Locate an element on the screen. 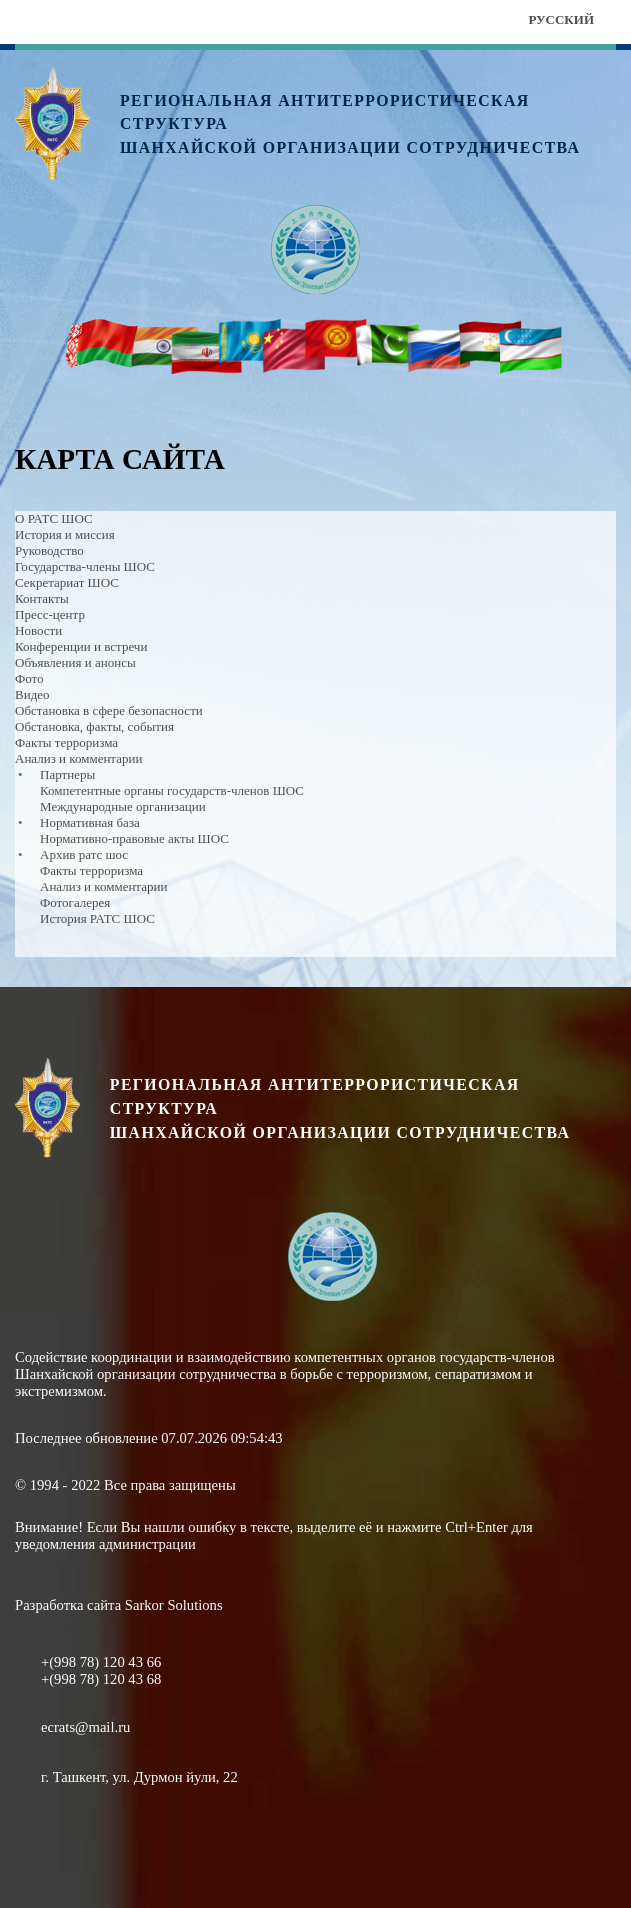  Государства-члены ШОС is located at coordinates (85, 566).